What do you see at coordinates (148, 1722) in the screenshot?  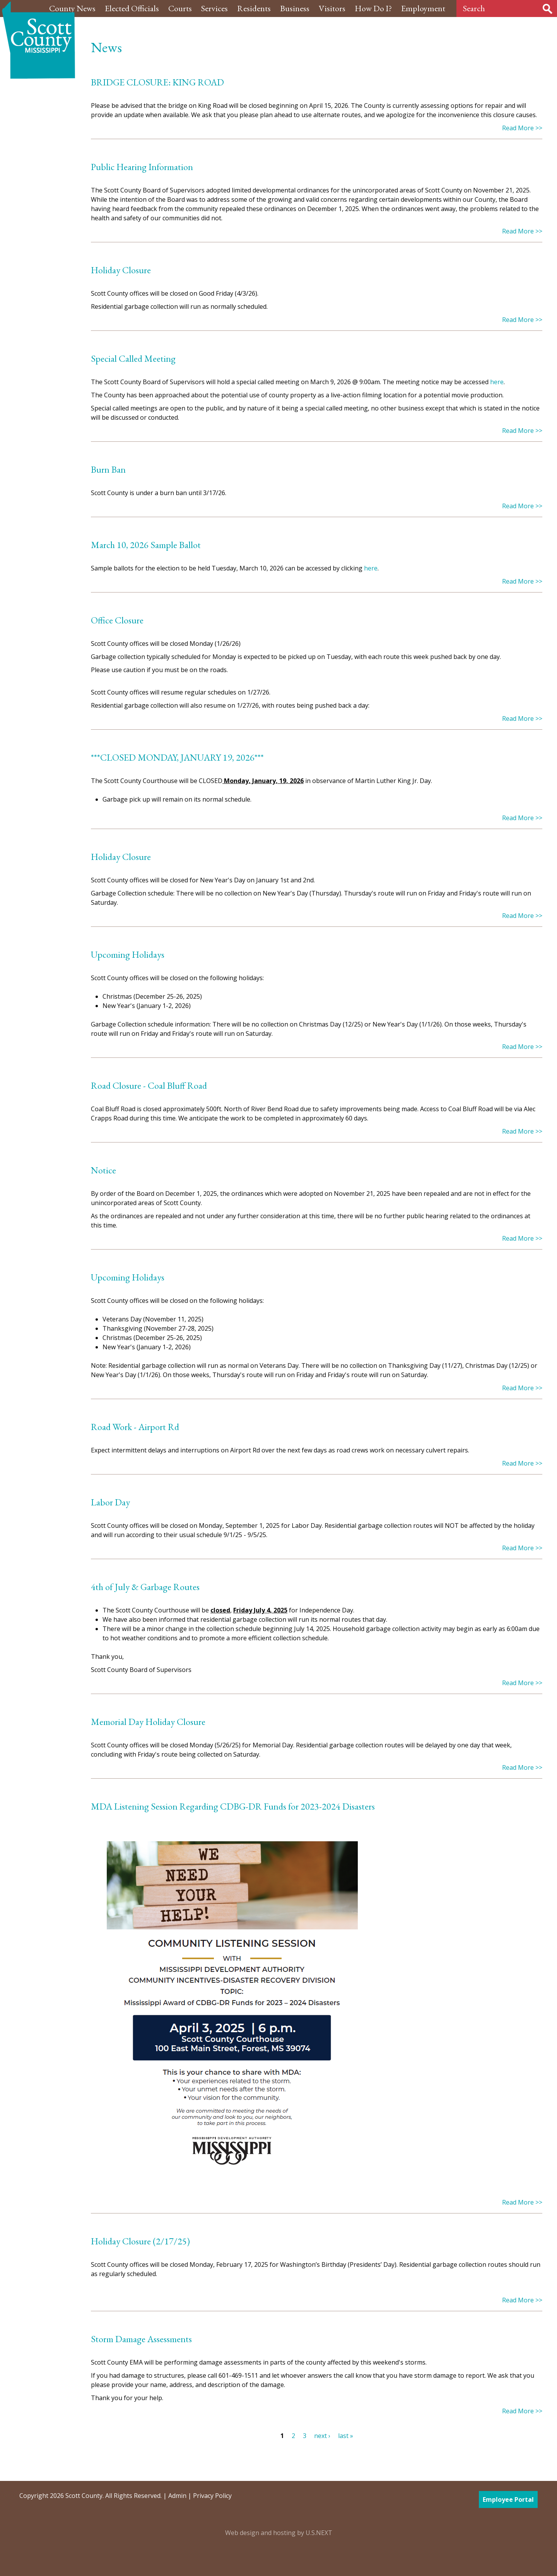 I see `Memorial Day Holiday Closure` at bounding box center [148, 1722].